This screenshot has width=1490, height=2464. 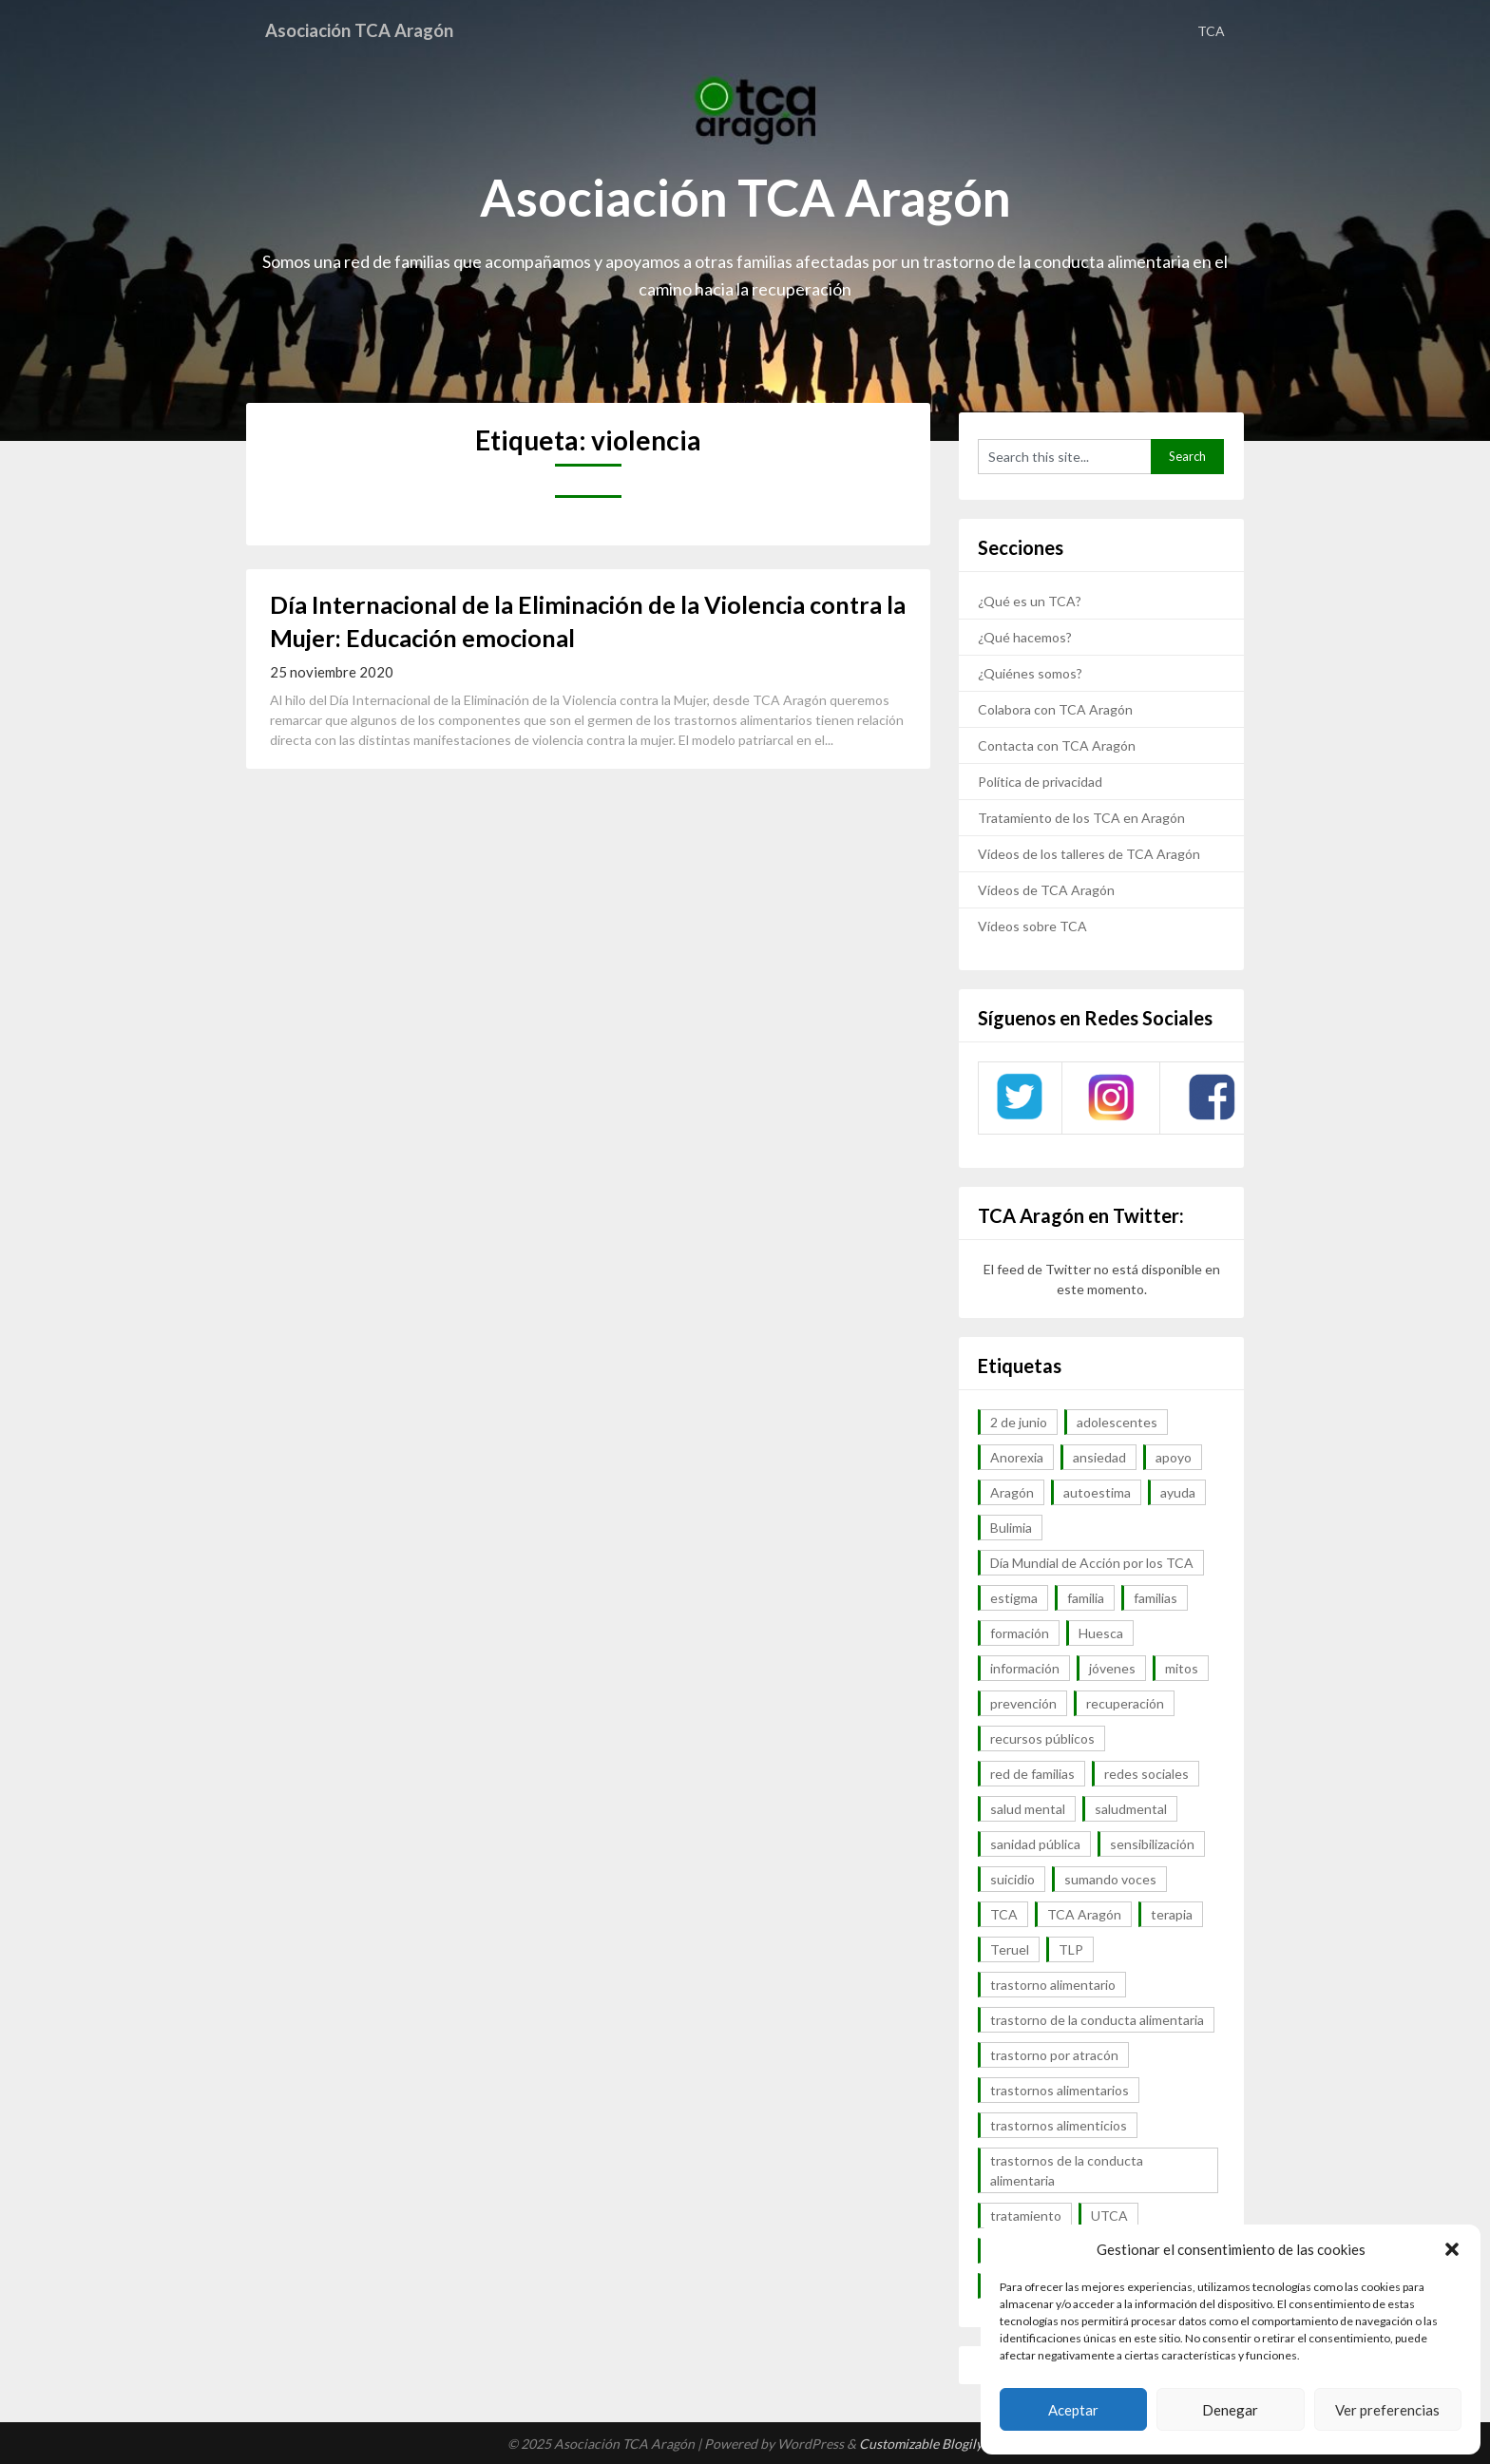 I want to click on TCA Aragón [TCA Aragón (55 elementos)], so click(x=1084, y=1914).